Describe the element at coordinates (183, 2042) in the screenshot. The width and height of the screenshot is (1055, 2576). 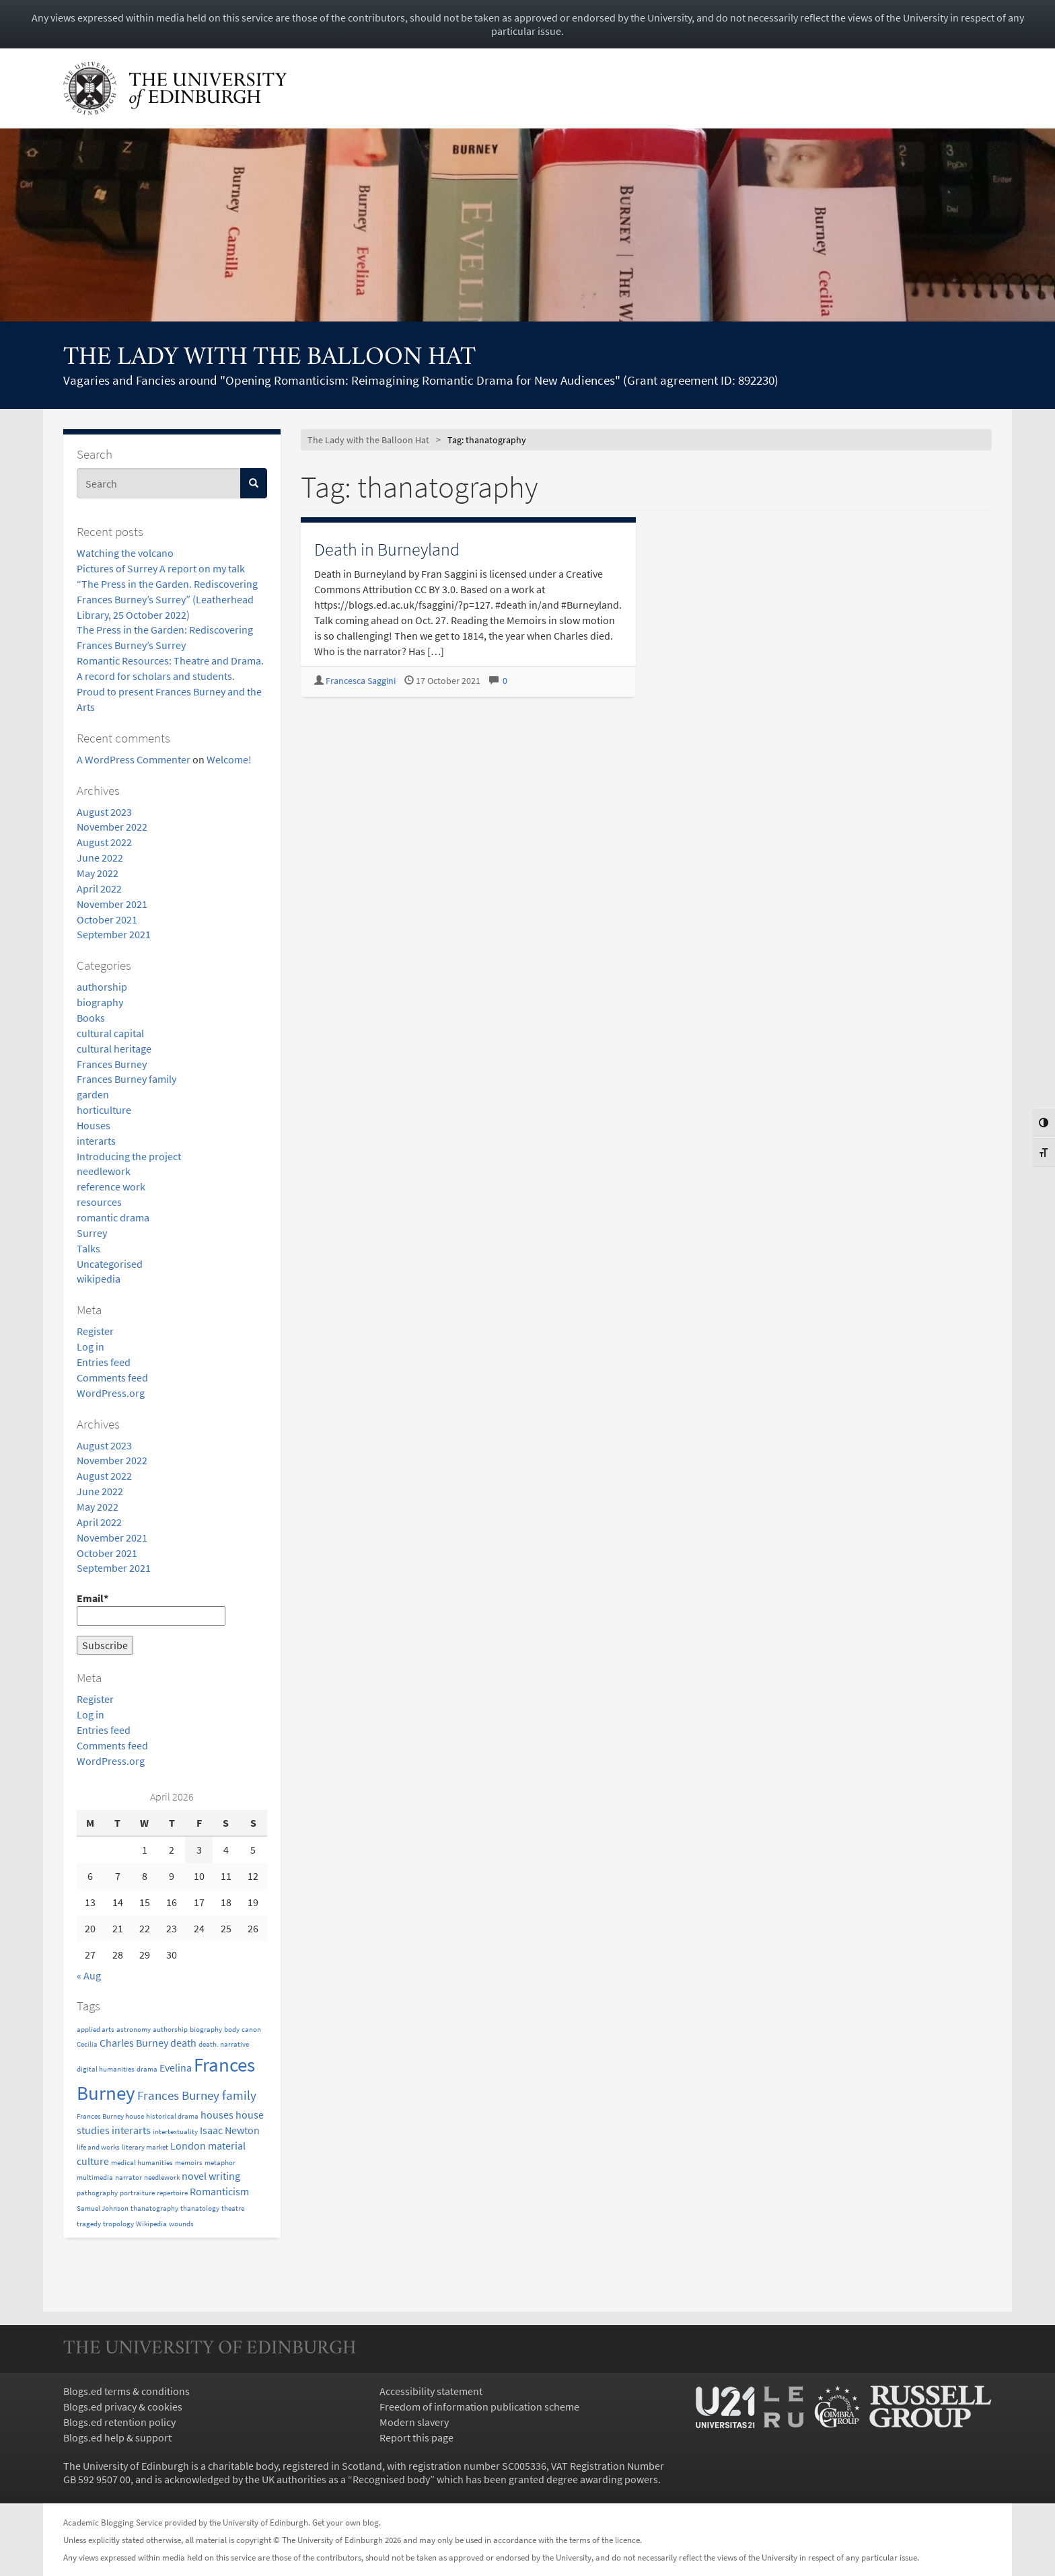
I see `death [death (2 items)]` at that location.